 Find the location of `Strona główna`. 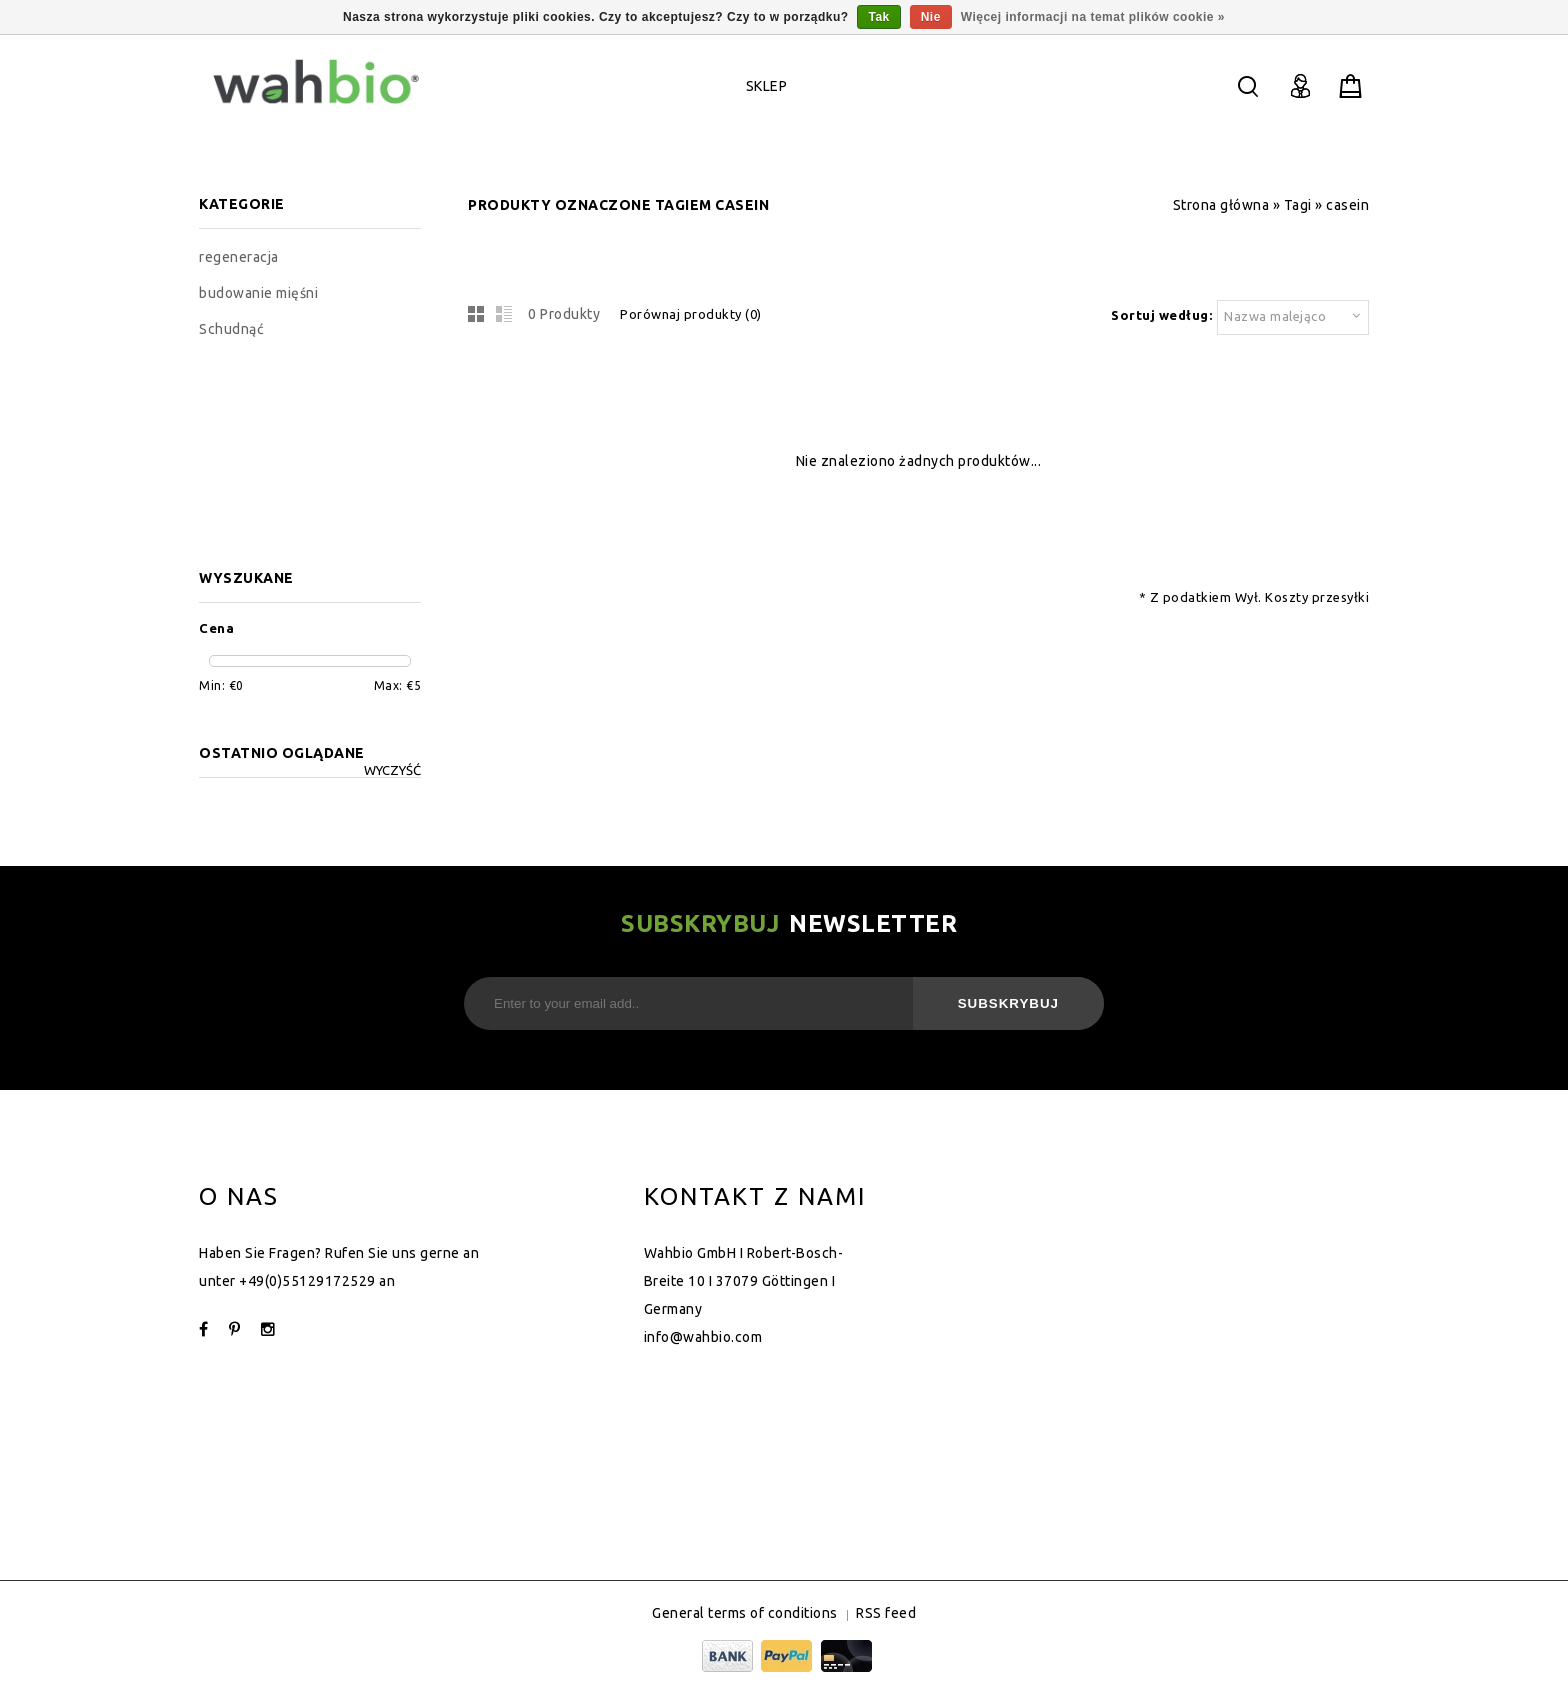

Strona główna is located at coordinates (1221, 205).